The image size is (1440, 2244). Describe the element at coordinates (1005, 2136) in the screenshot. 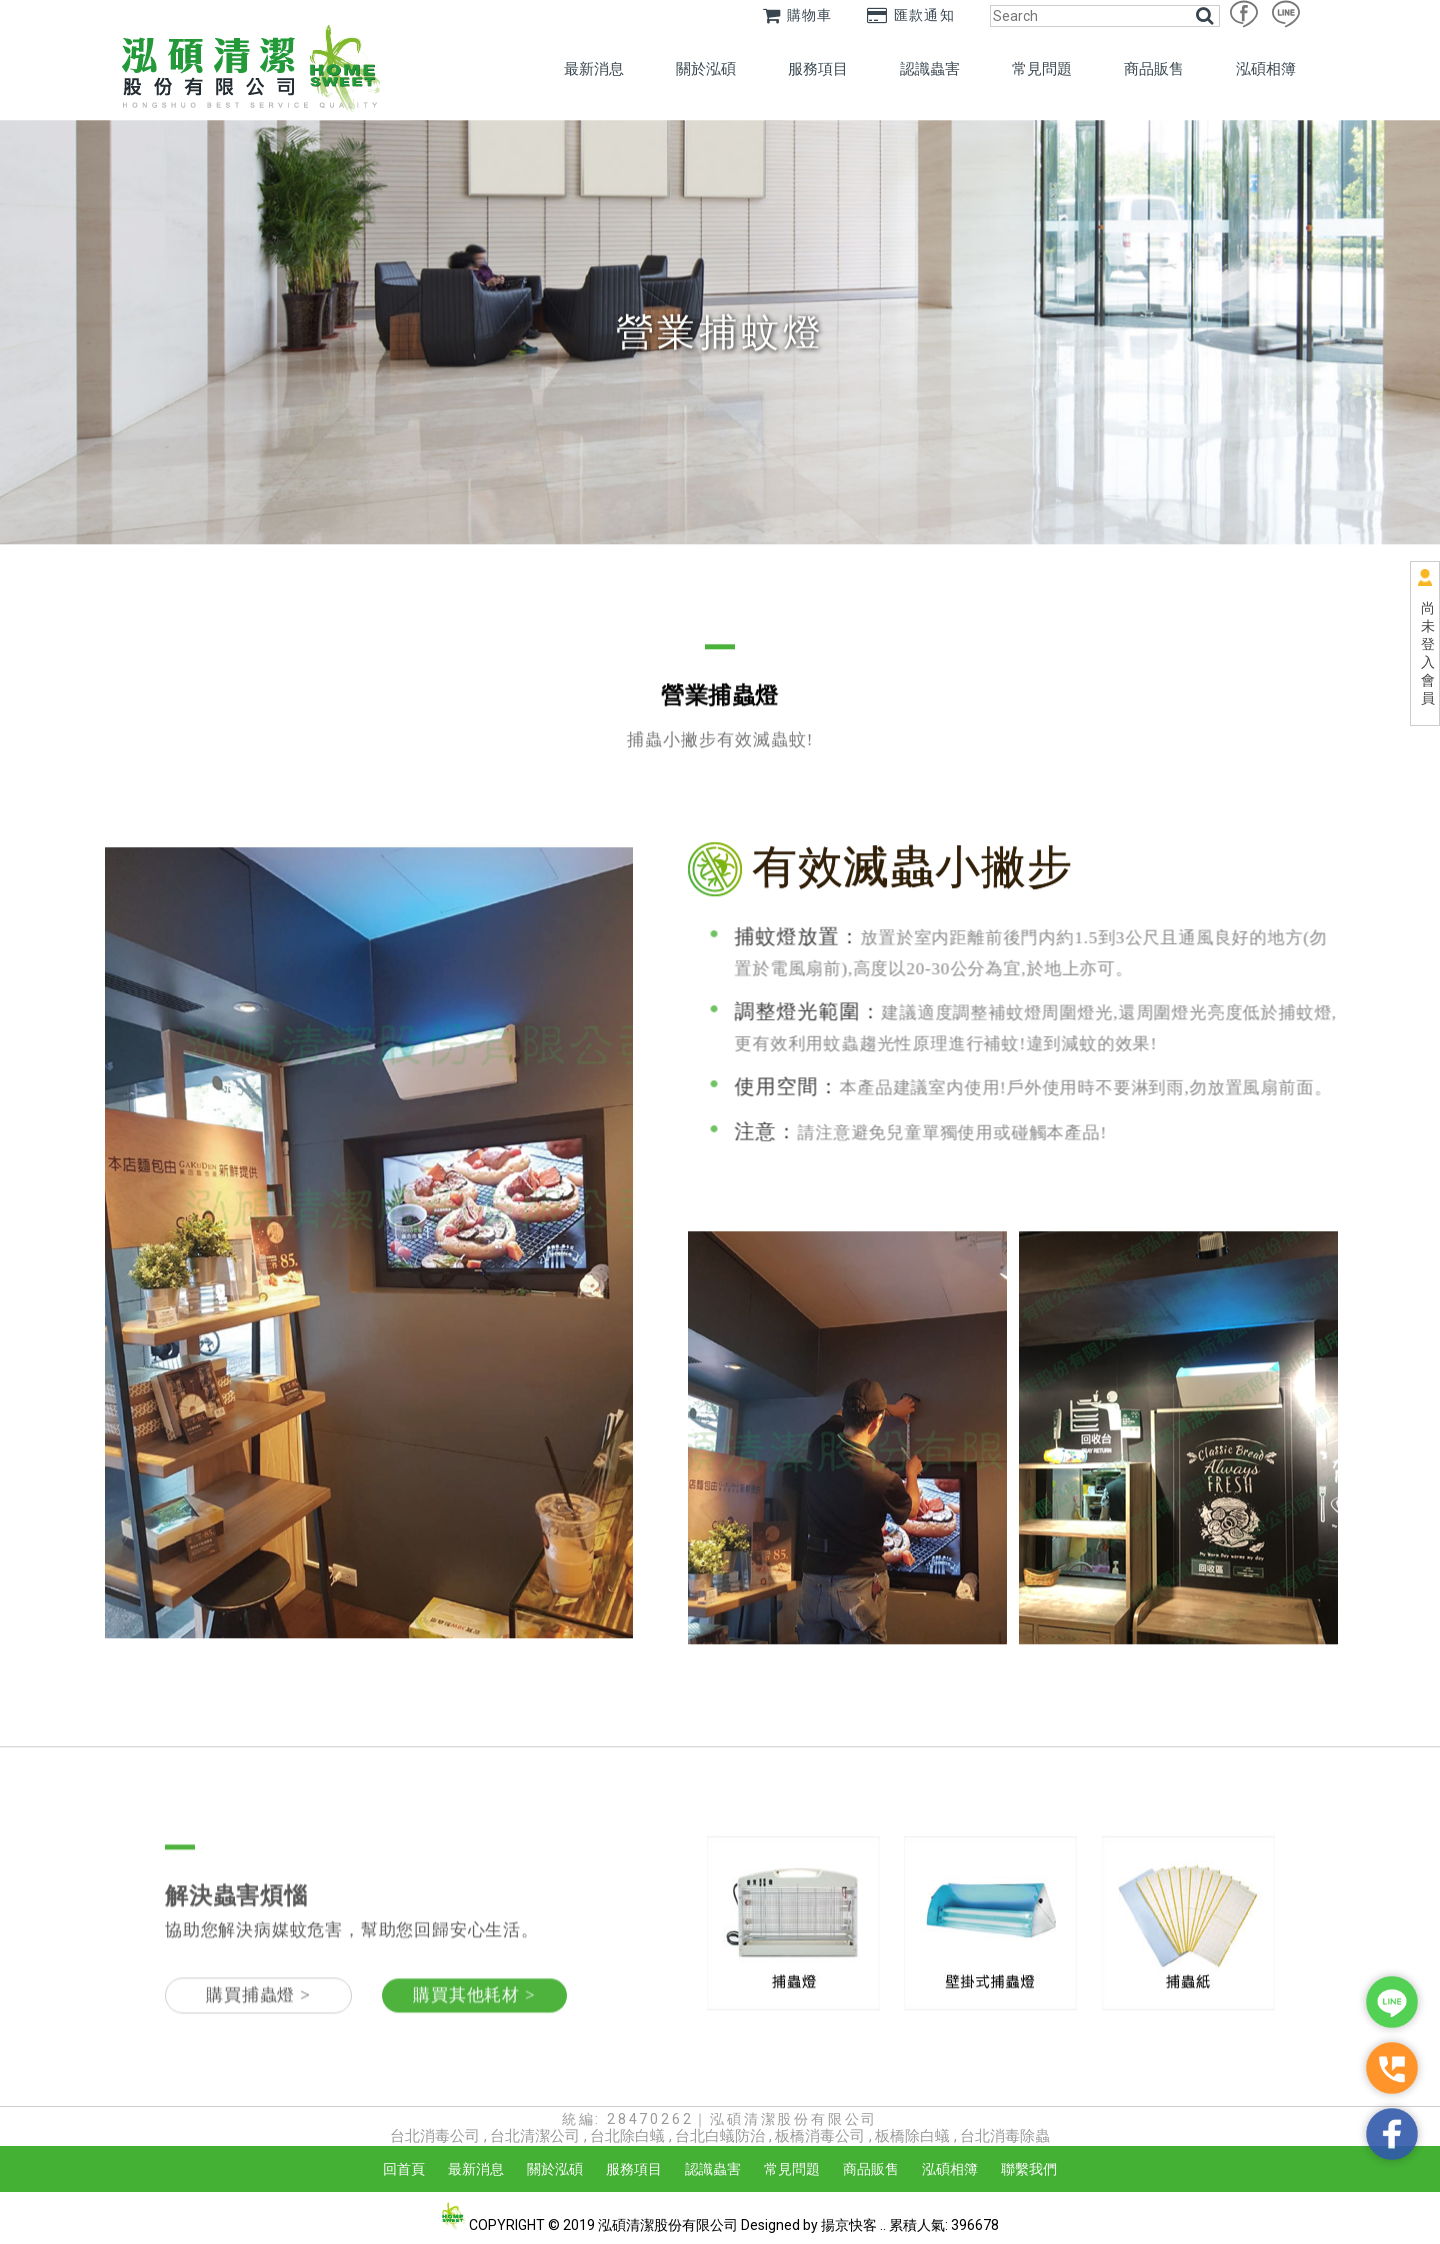

I see `台北消毒除蟲` at that location.